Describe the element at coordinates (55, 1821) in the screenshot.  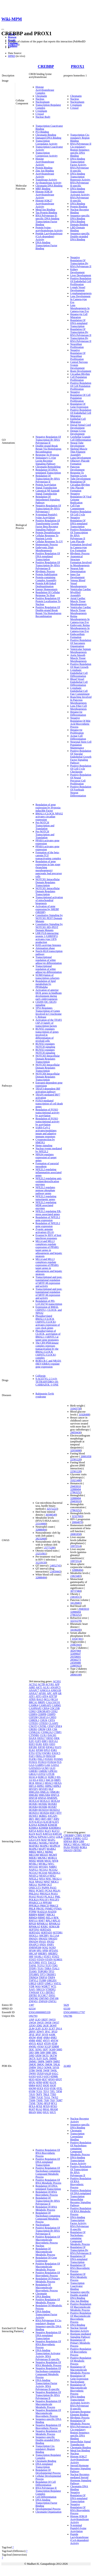
I see `KAT5` at that location.